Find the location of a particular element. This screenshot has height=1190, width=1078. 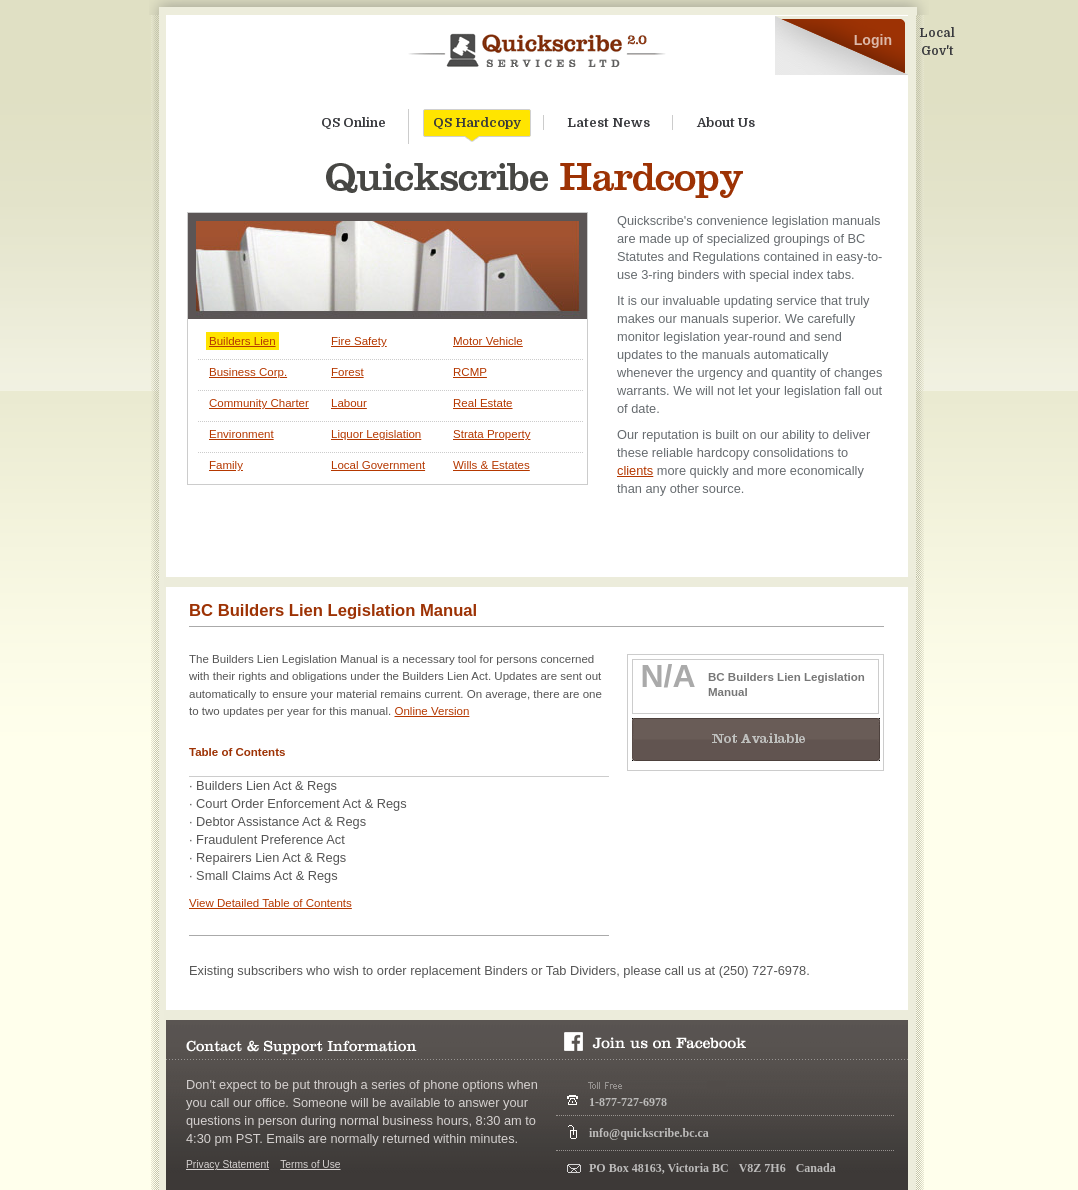

Privacy Statement is located at coordinates (227, 1164).